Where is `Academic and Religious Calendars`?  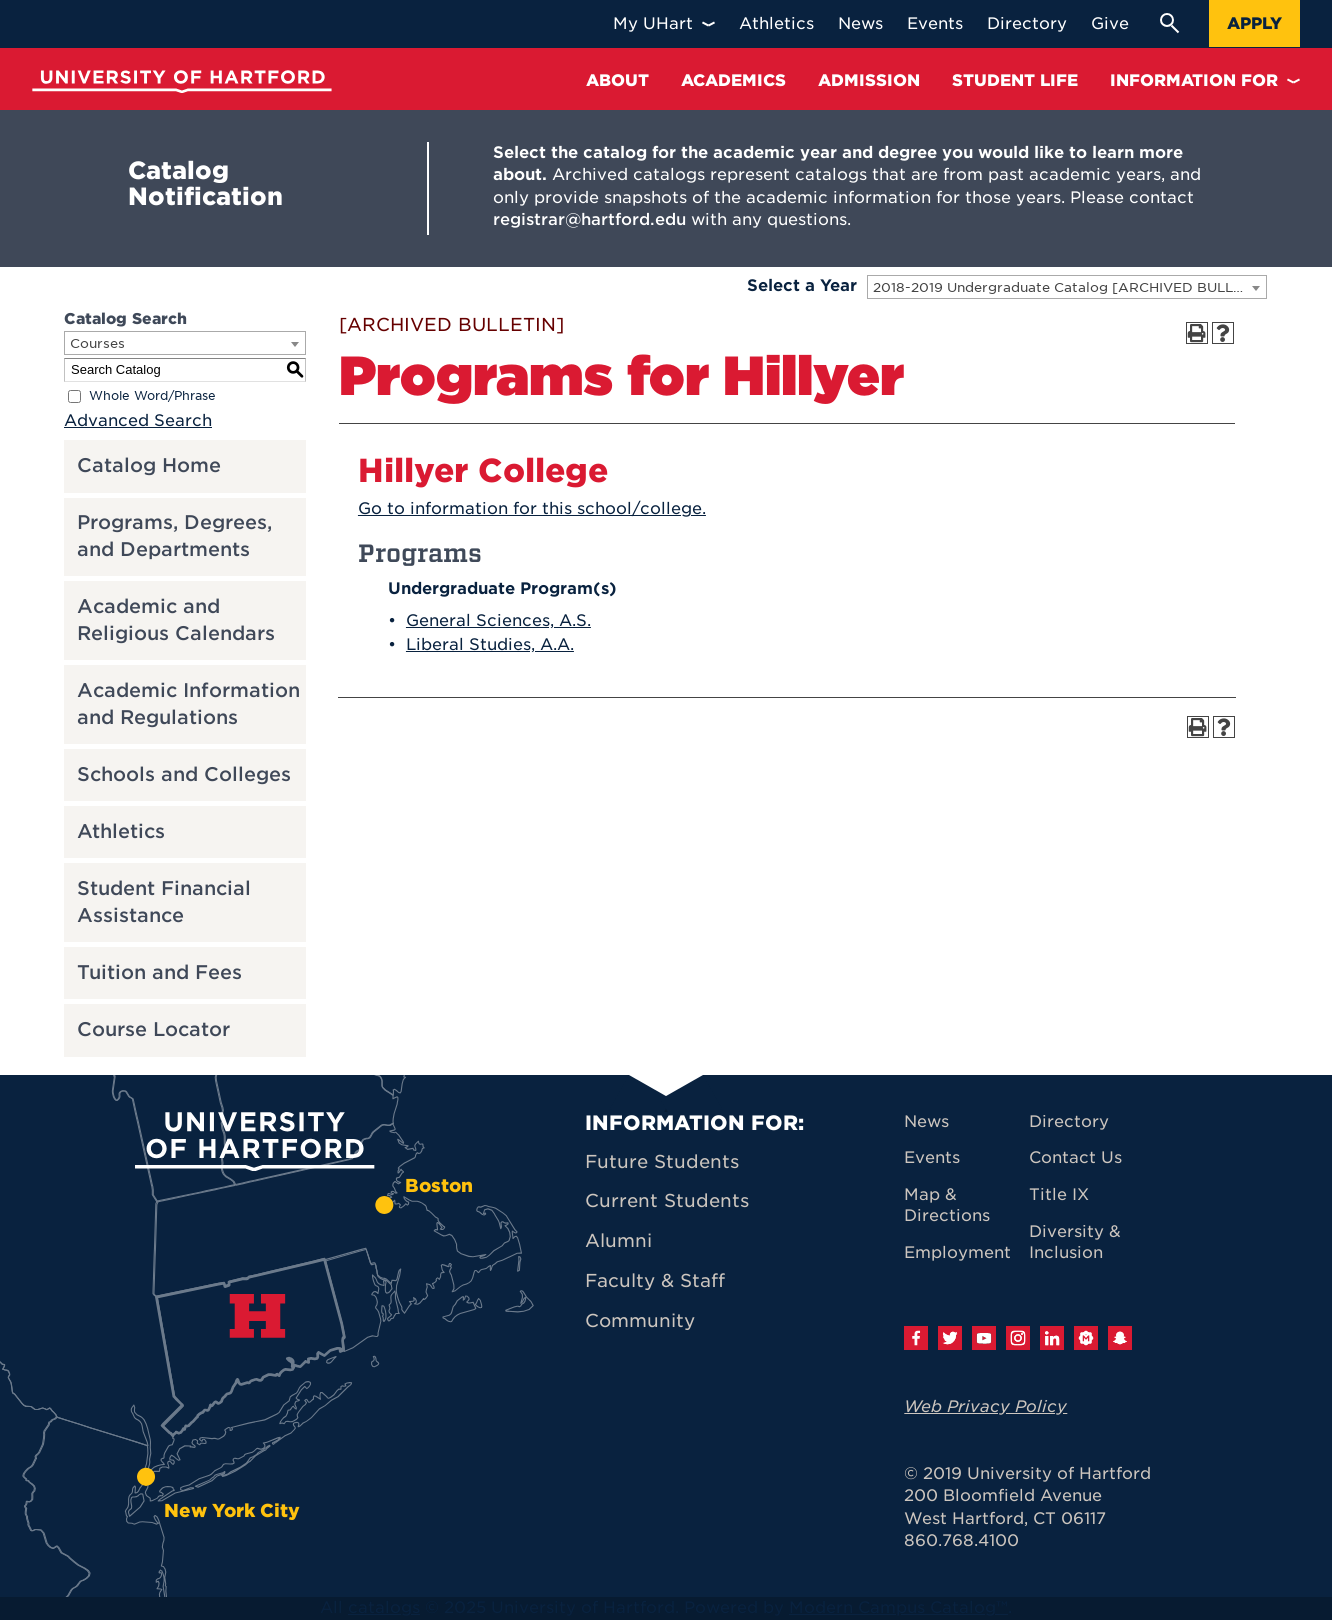
Academic and Religious Calendars is located at coordinates (176, 620).